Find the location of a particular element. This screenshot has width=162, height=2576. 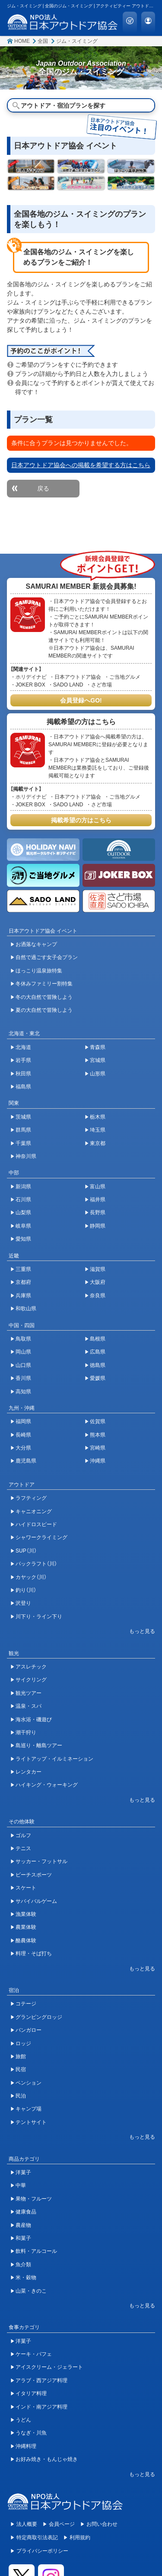

会員ページ is located at coordinates (62, 2524).